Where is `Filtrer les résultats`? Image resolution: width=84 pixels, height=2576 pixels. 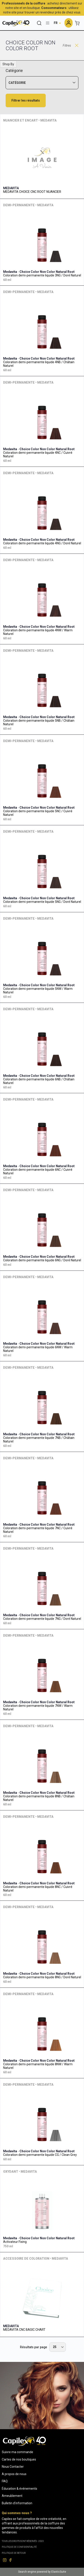 Filtrer les résultats is located at coordinates (25, 100).